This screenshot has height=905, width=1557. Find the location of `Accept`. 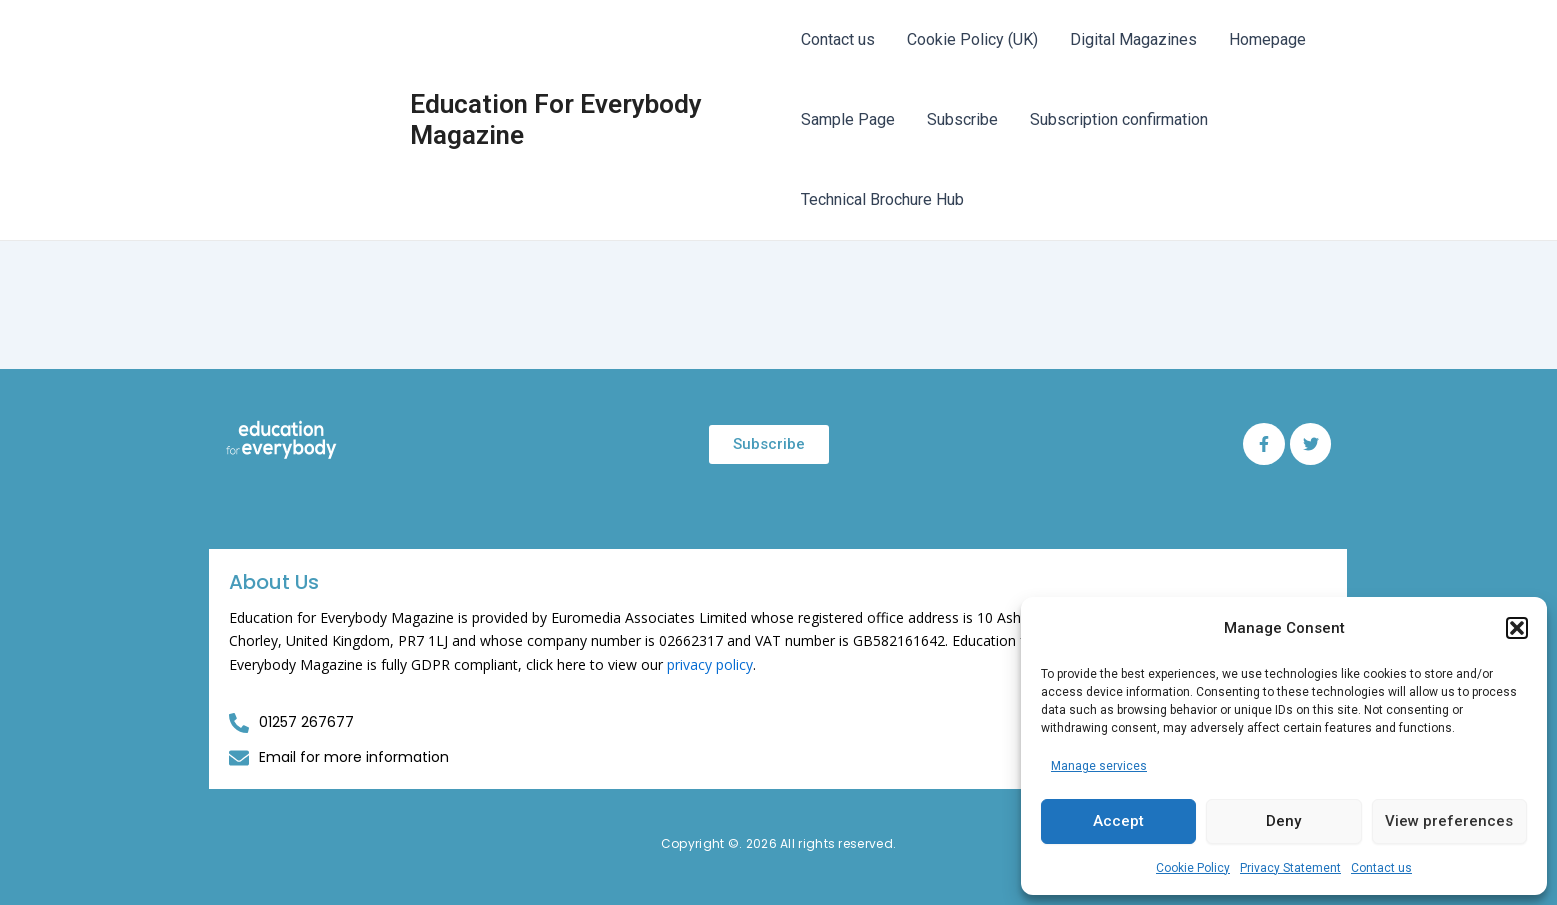

Accept is located at coordinates (1118, 821).